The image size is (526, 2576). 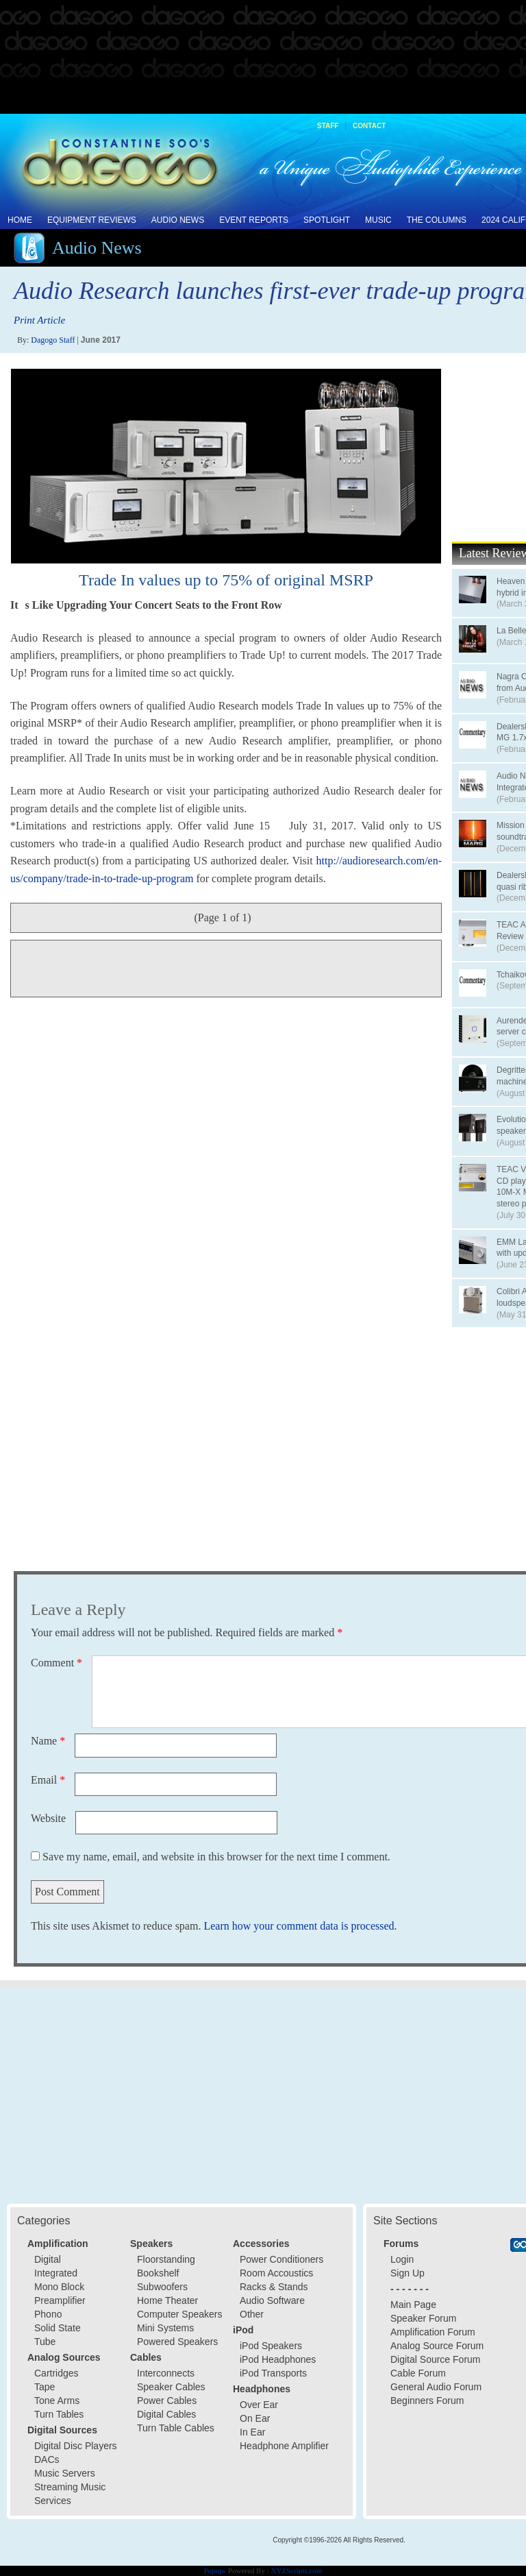 I want to click on Integrated, so click(x=55, y=2273).